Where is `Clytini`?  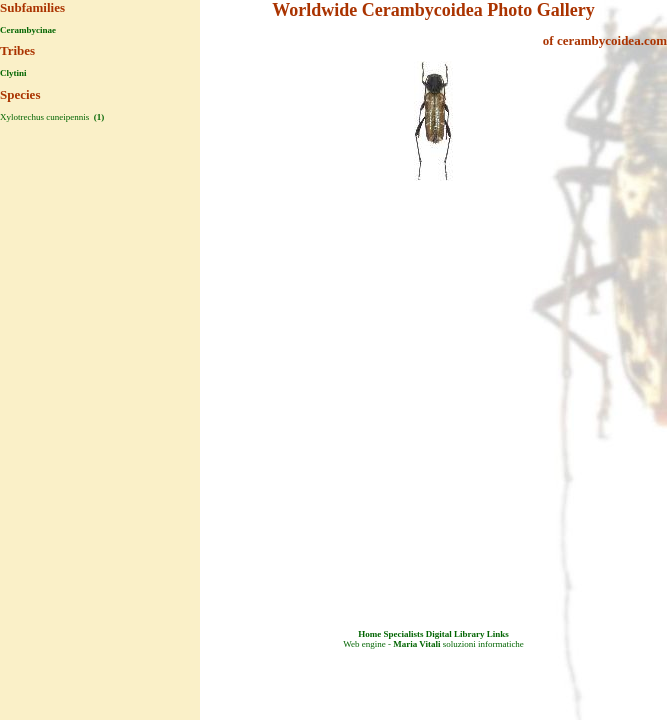 Clytini is located at coordinates (13, 73).